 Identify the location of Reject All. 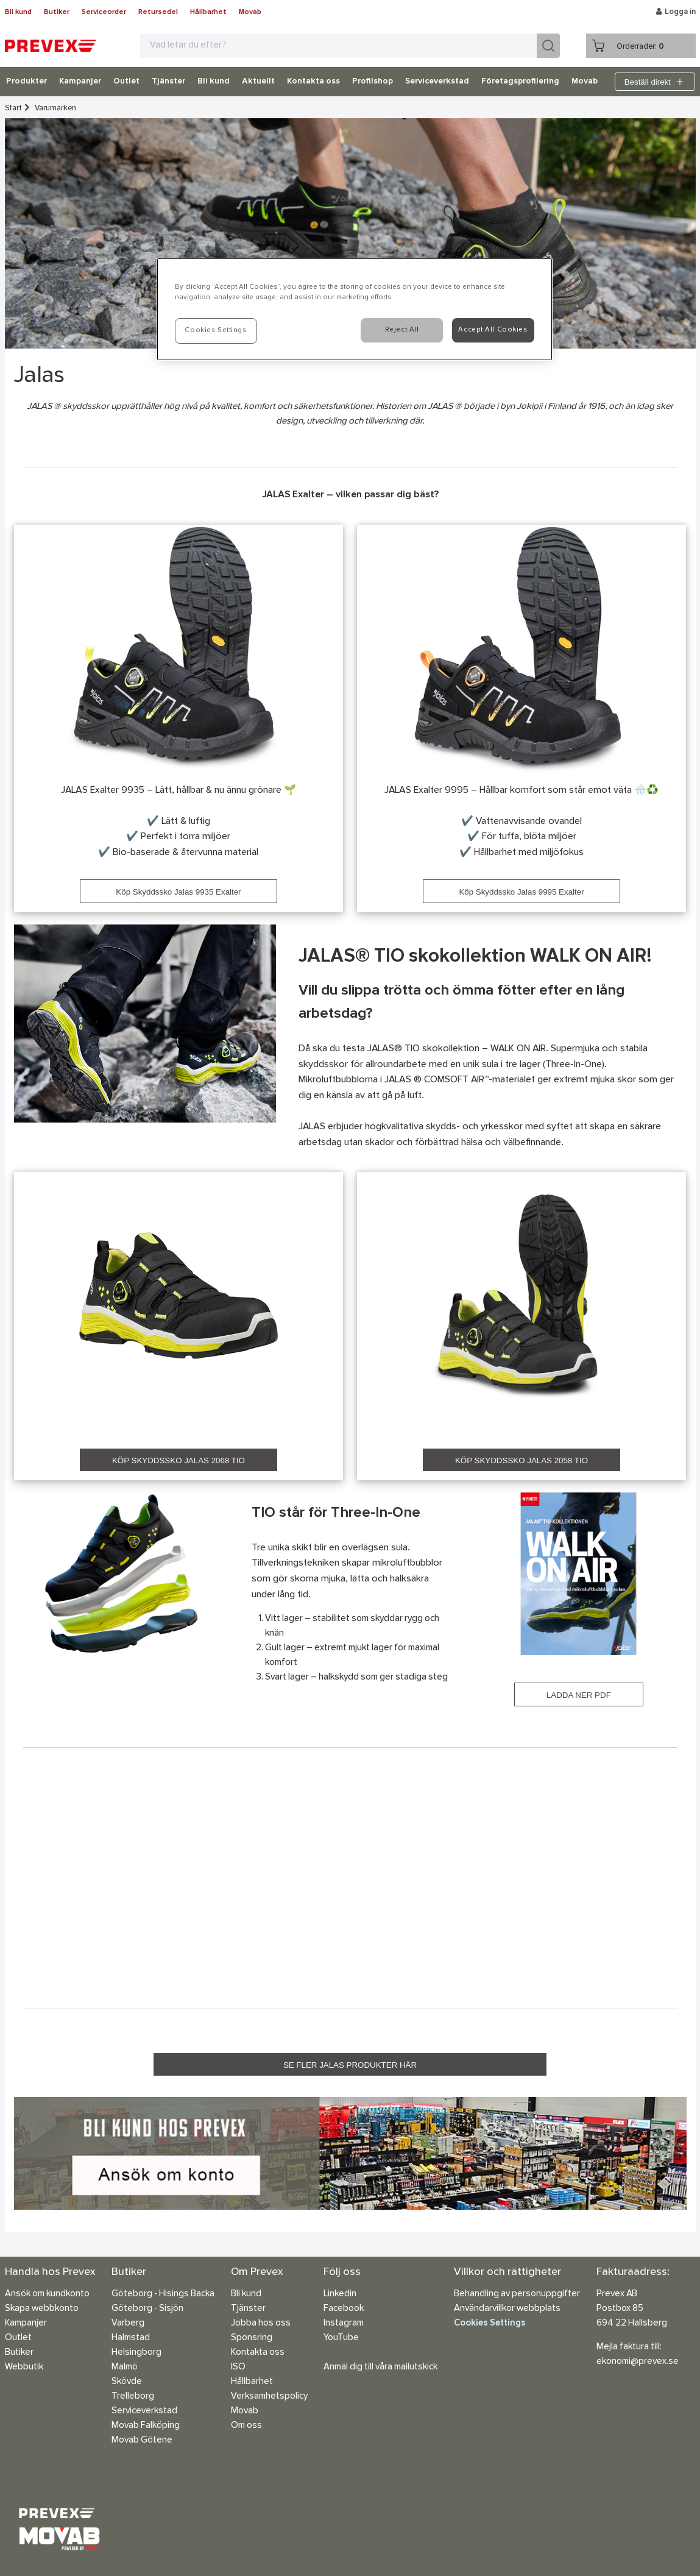
(402, 330).